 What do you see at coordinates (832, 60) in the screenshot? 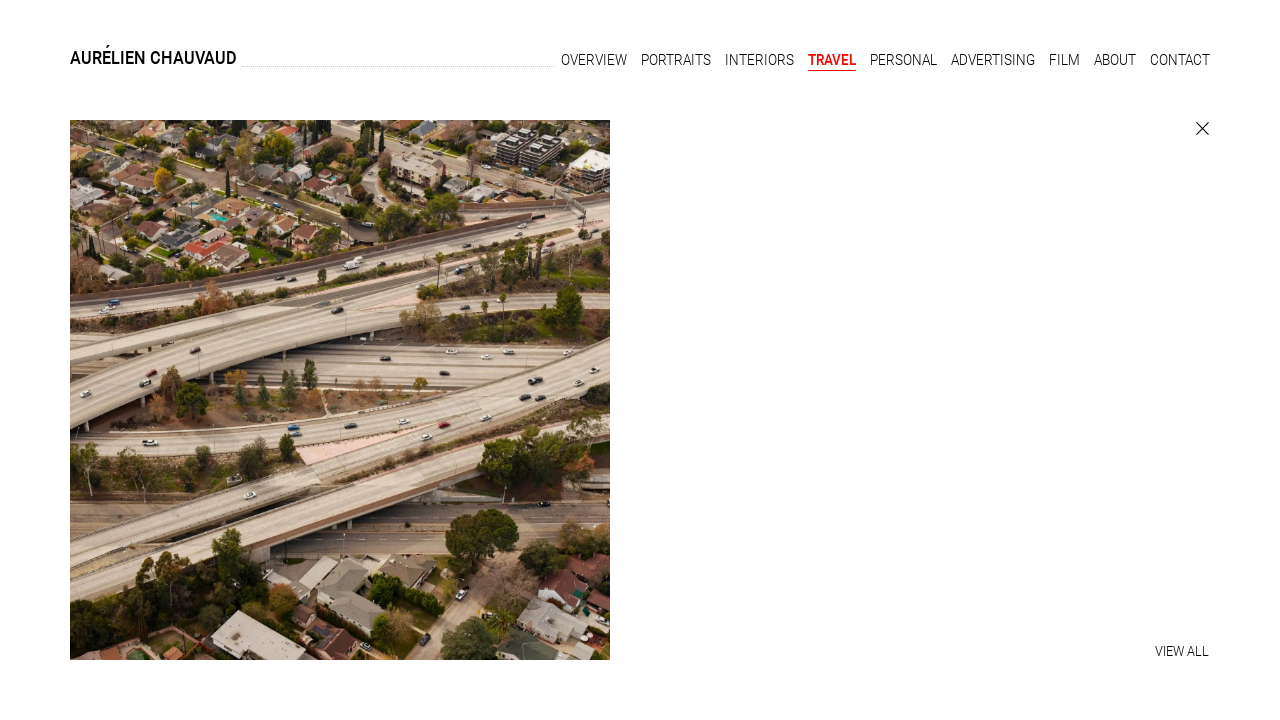
I see `Travel` at bounding box center [832, 60].